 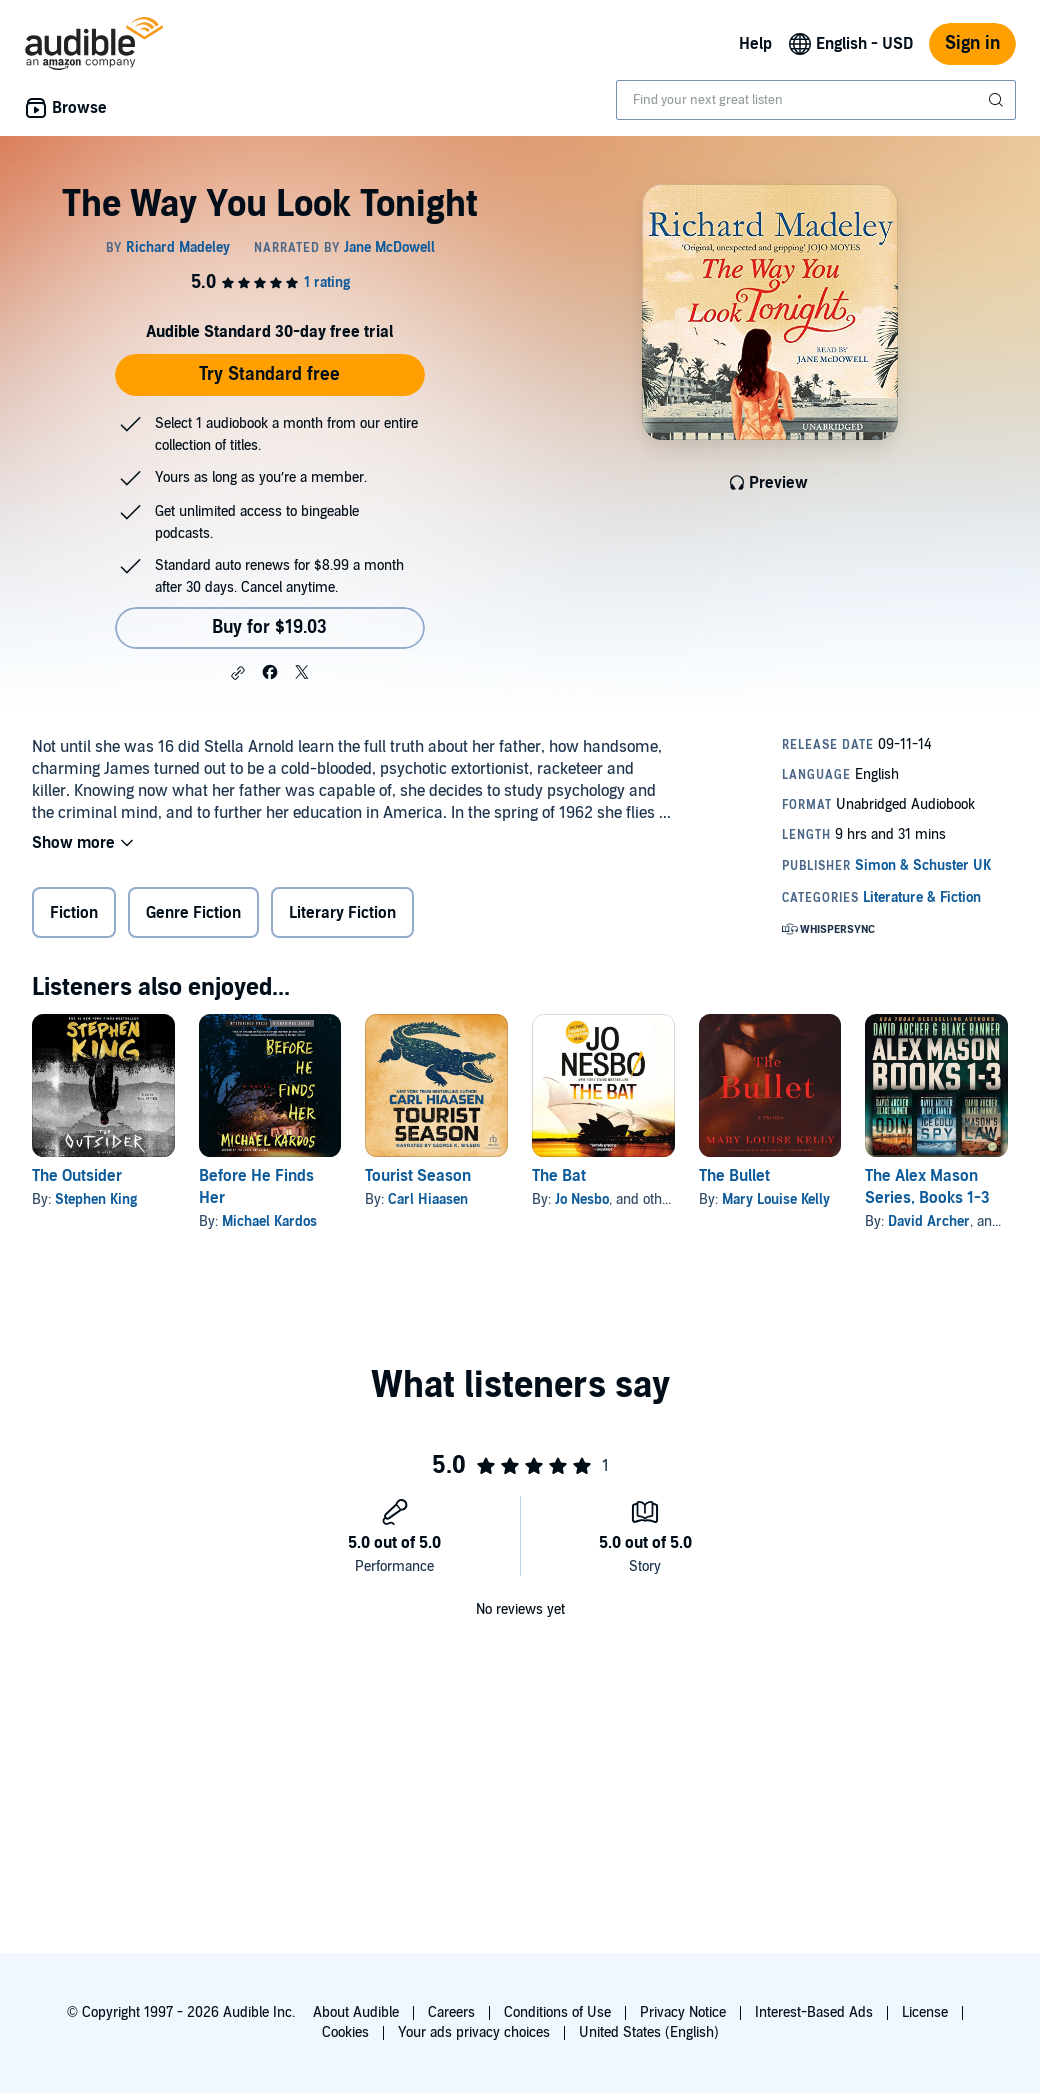 I want to click on Help, so click(x=755, y=44).